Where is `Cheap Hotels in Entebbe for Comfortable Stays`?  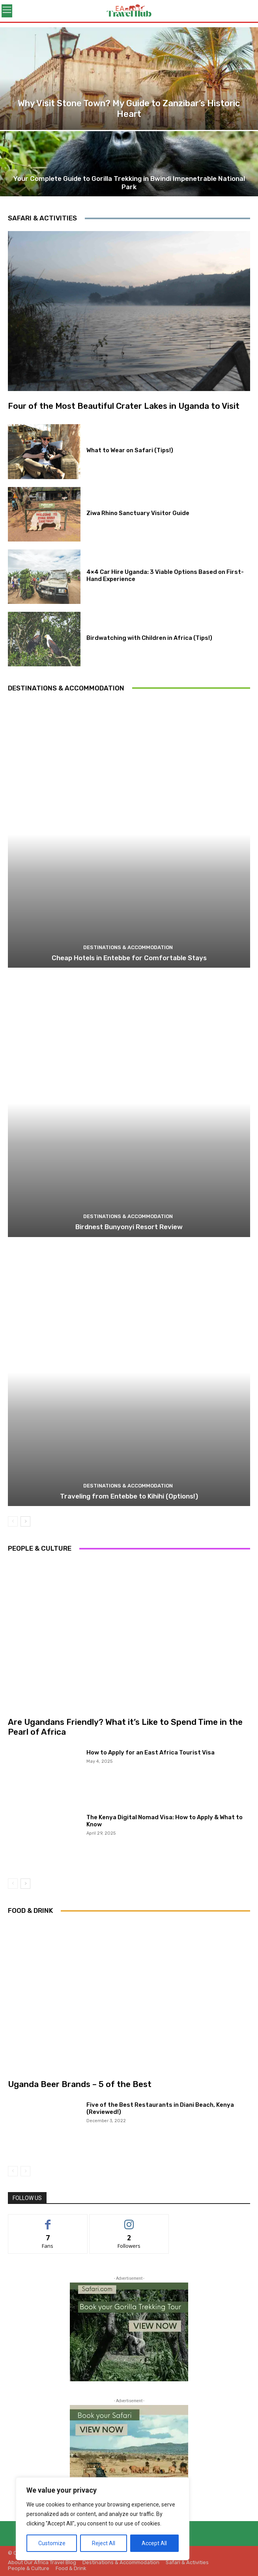 Cheap Hotels in Entebbe for Comfortable Stays is located at coordinates (129, 958).